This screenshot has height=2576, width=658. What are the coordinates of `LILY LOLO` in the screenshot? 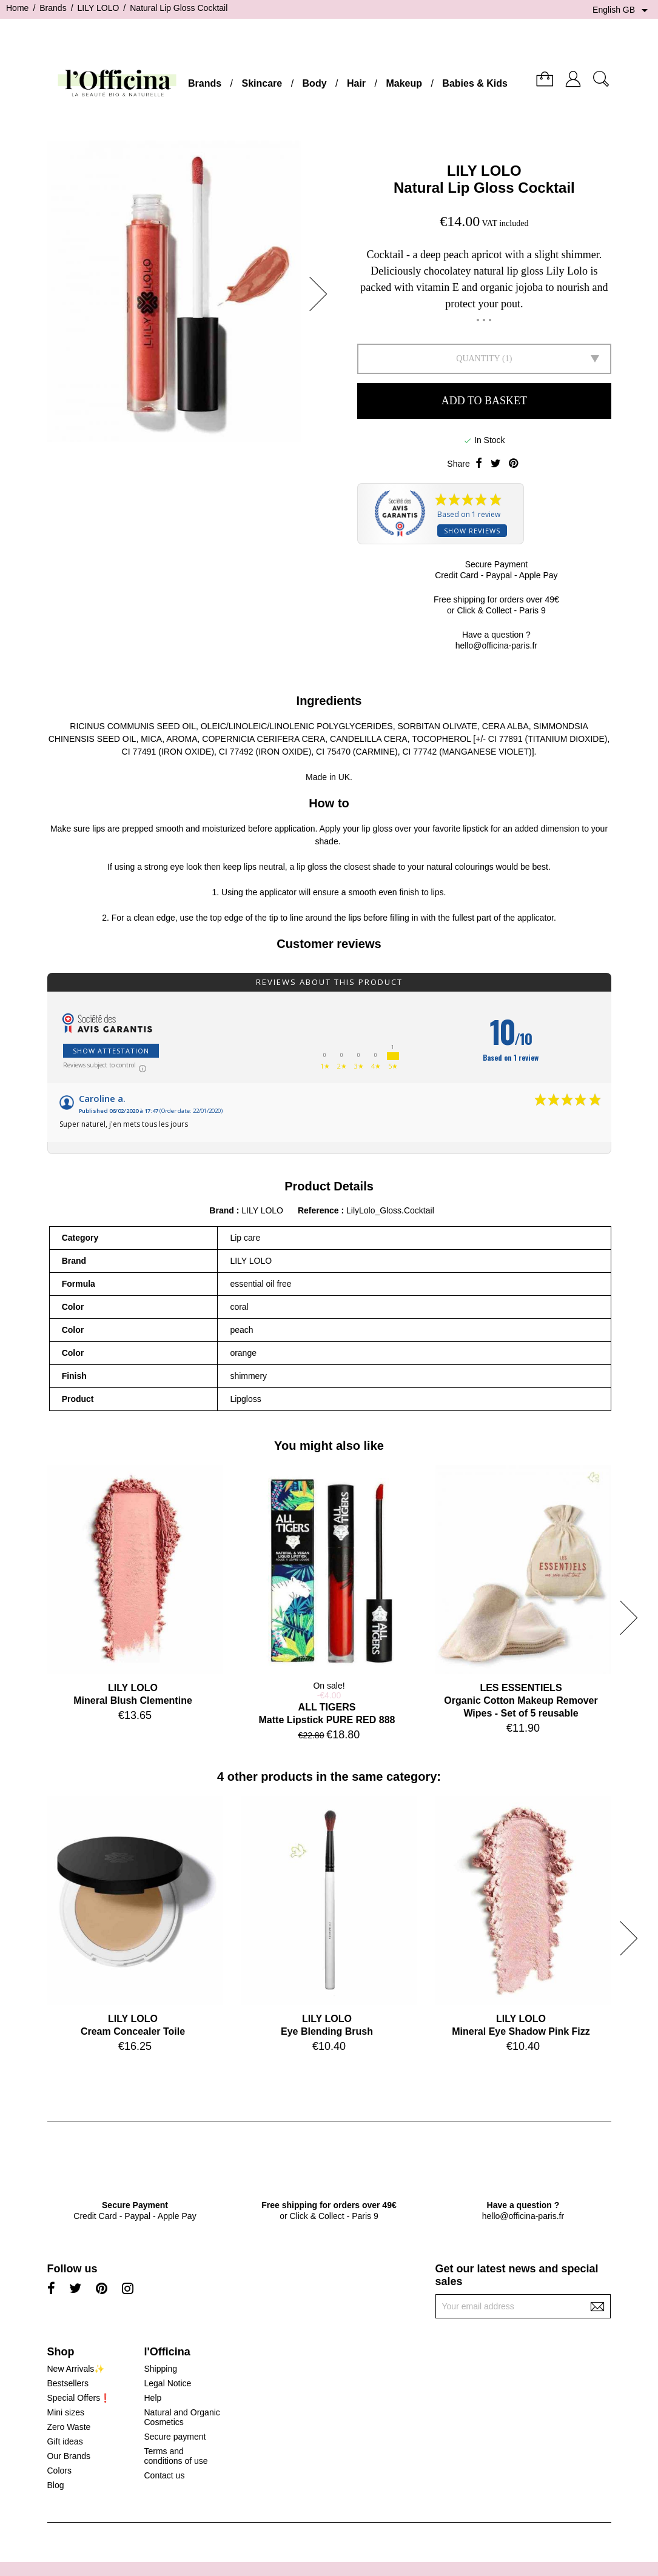 It's located at (484, 170).